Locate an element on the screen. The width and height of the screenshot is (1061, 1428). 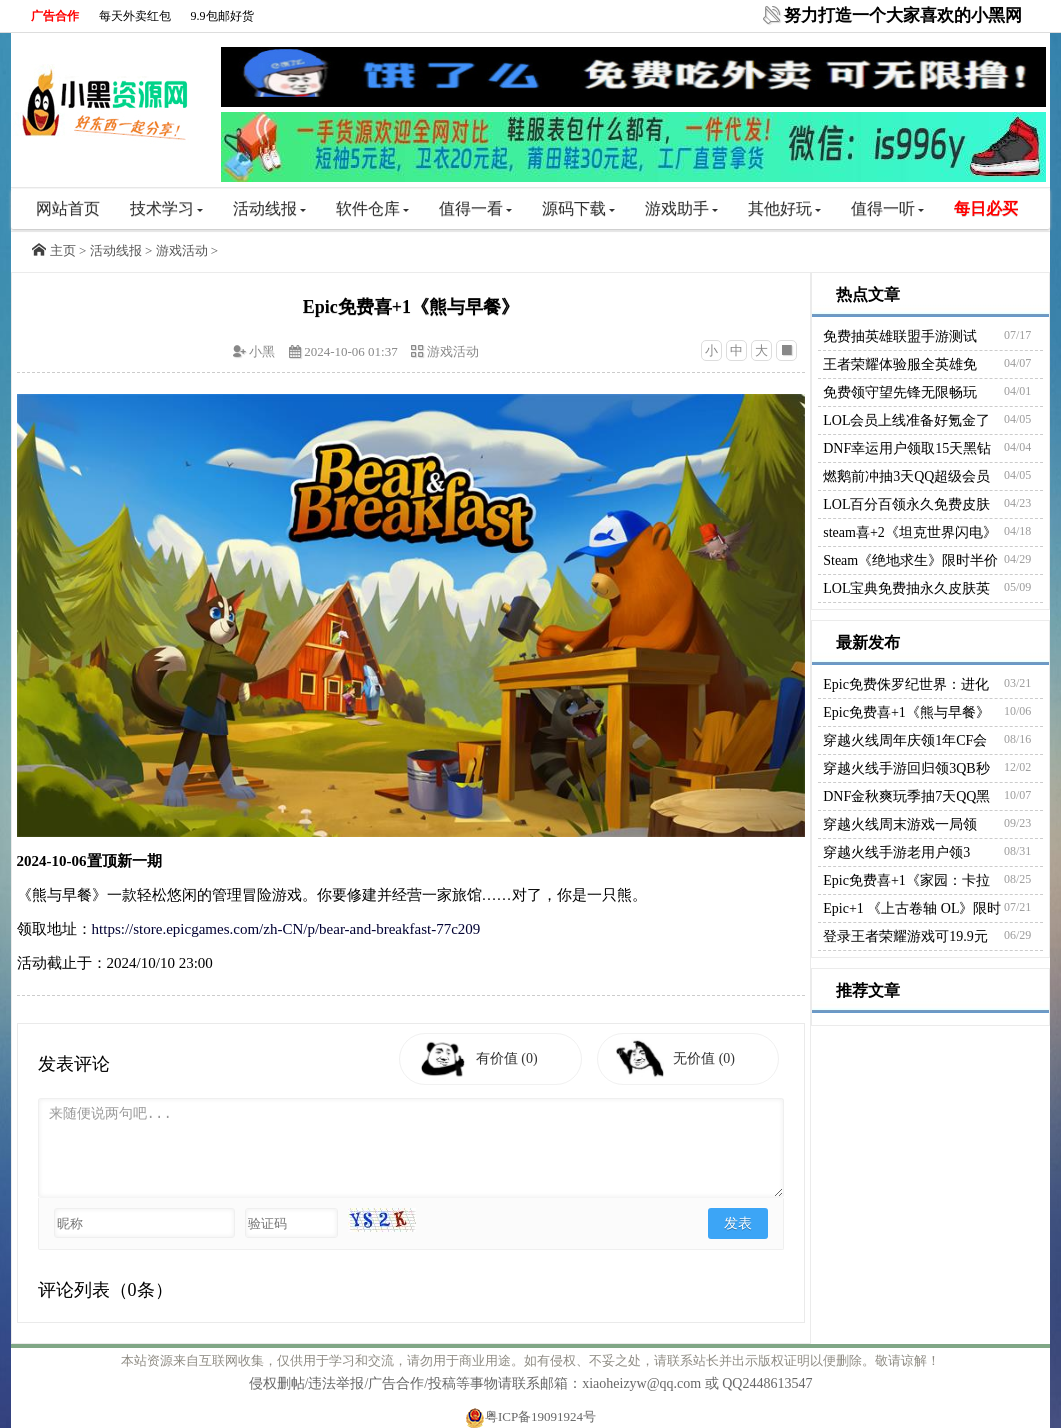
steam喜+2《坦克世界闪电》 is located at coordinates (910, 532).